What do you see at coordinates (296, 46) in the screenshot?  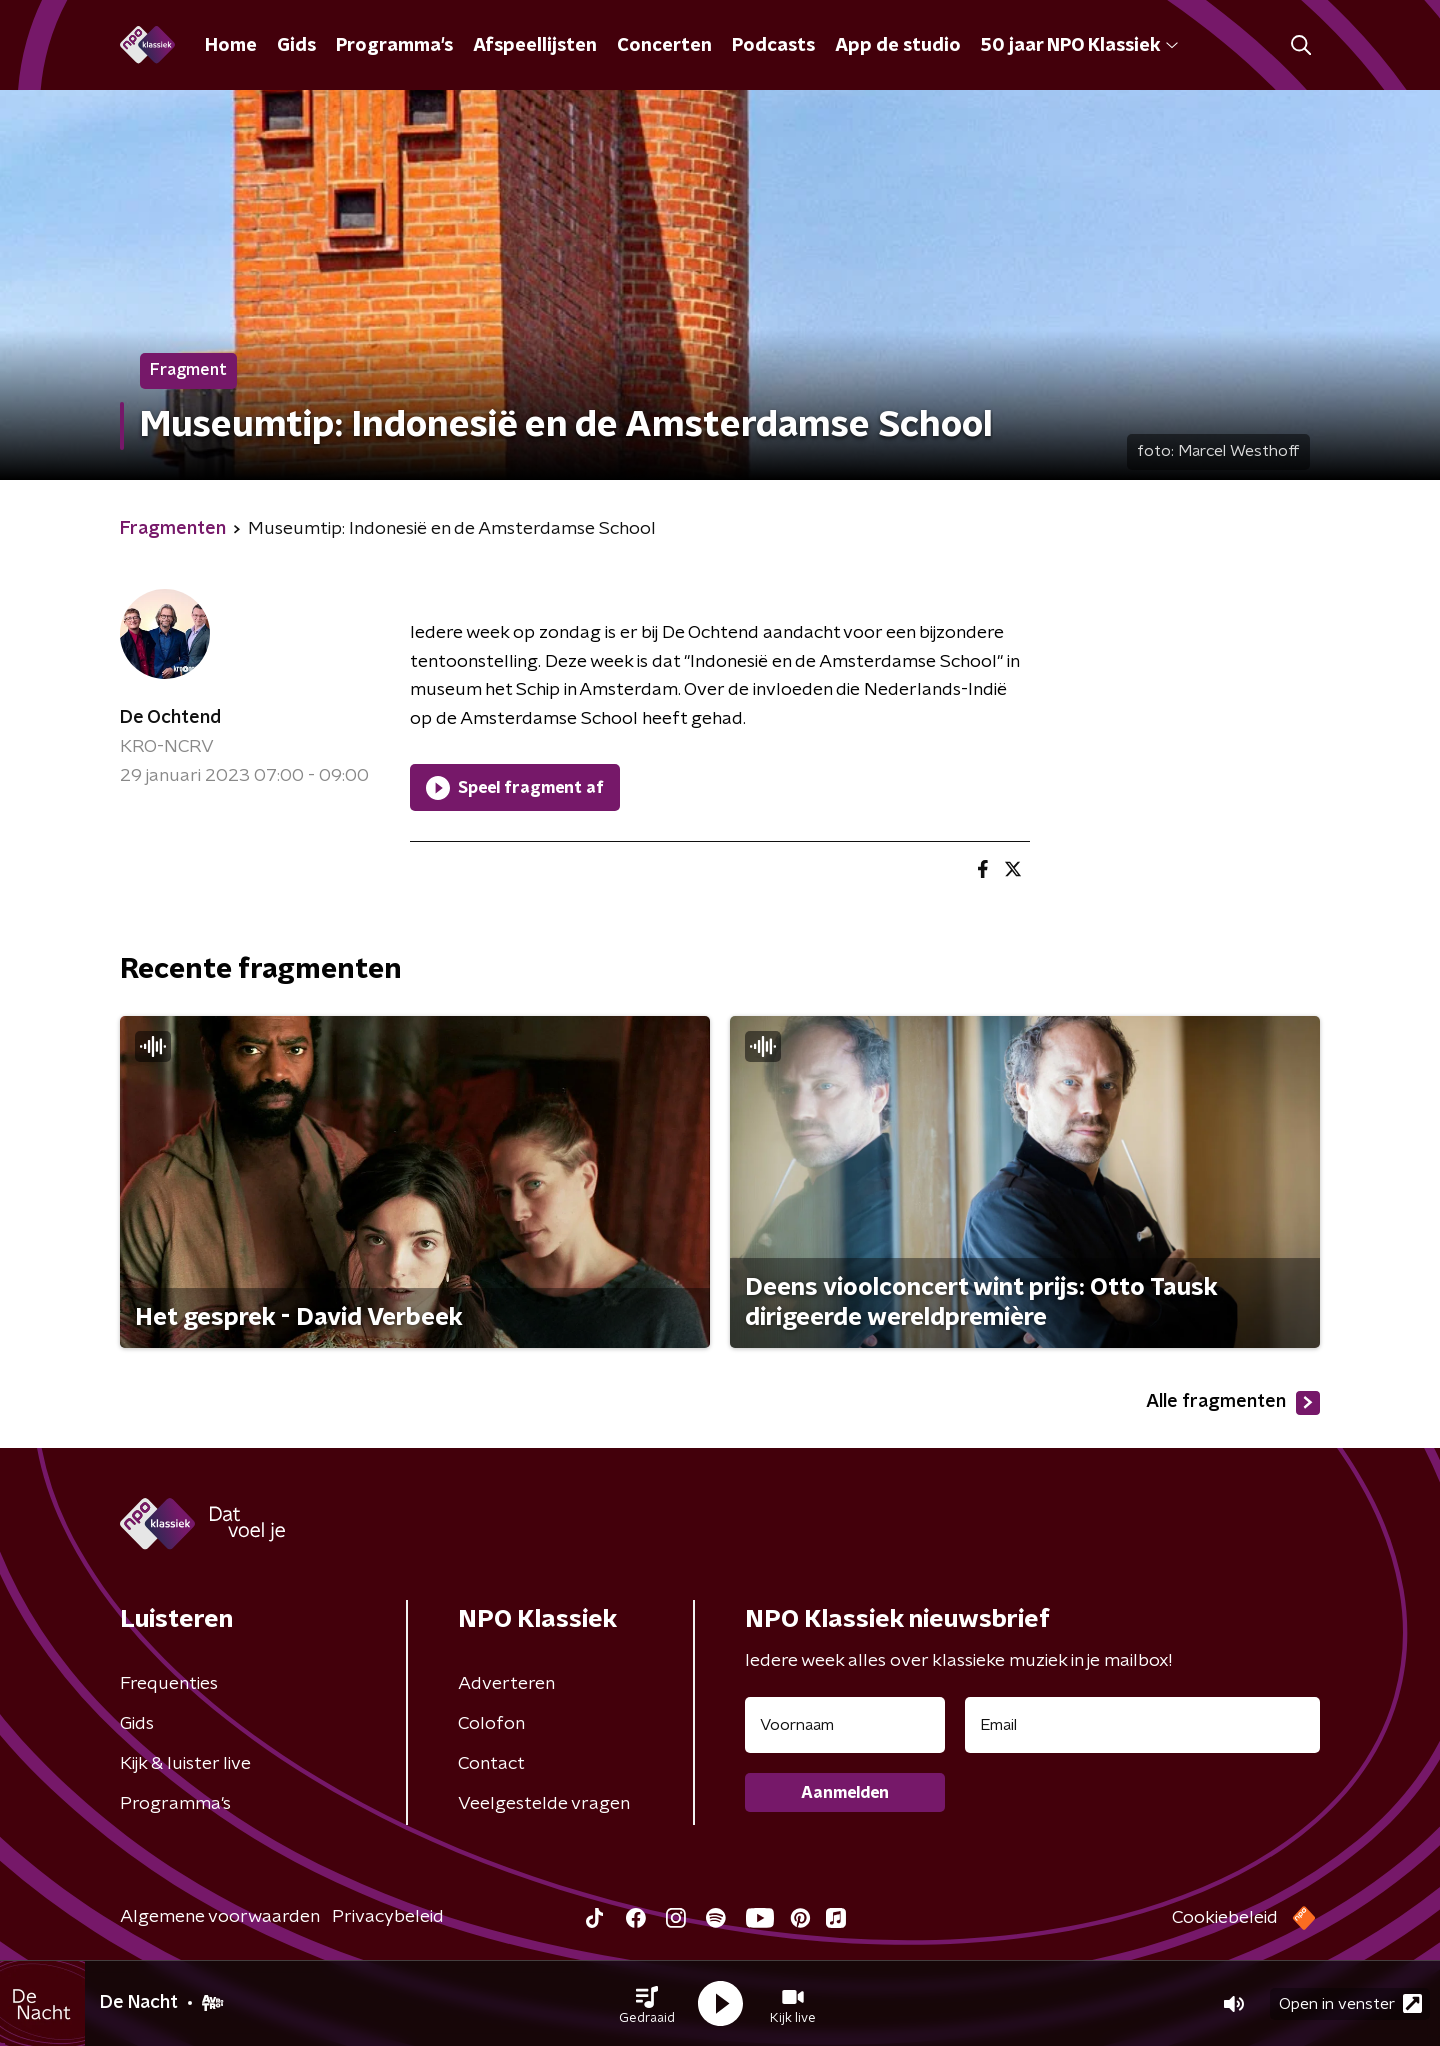 I see `Gids` at bounding box center [296, 46].